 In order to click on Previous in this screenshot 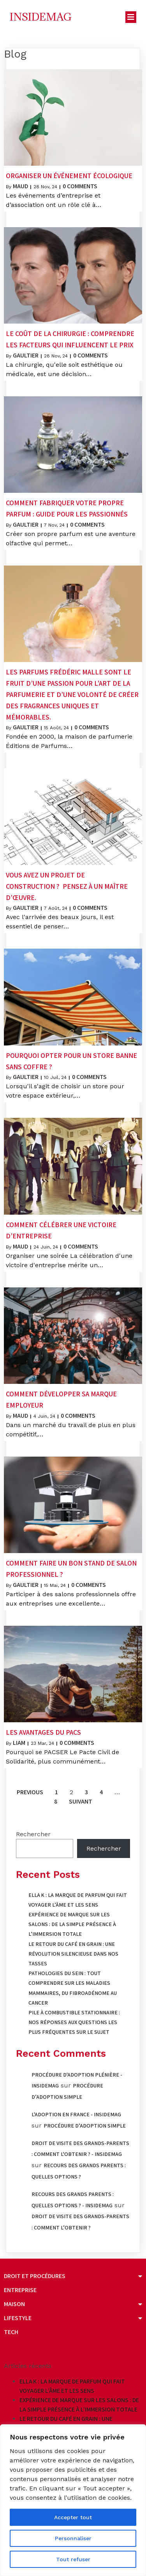, I will do `click(30, 1792)`.